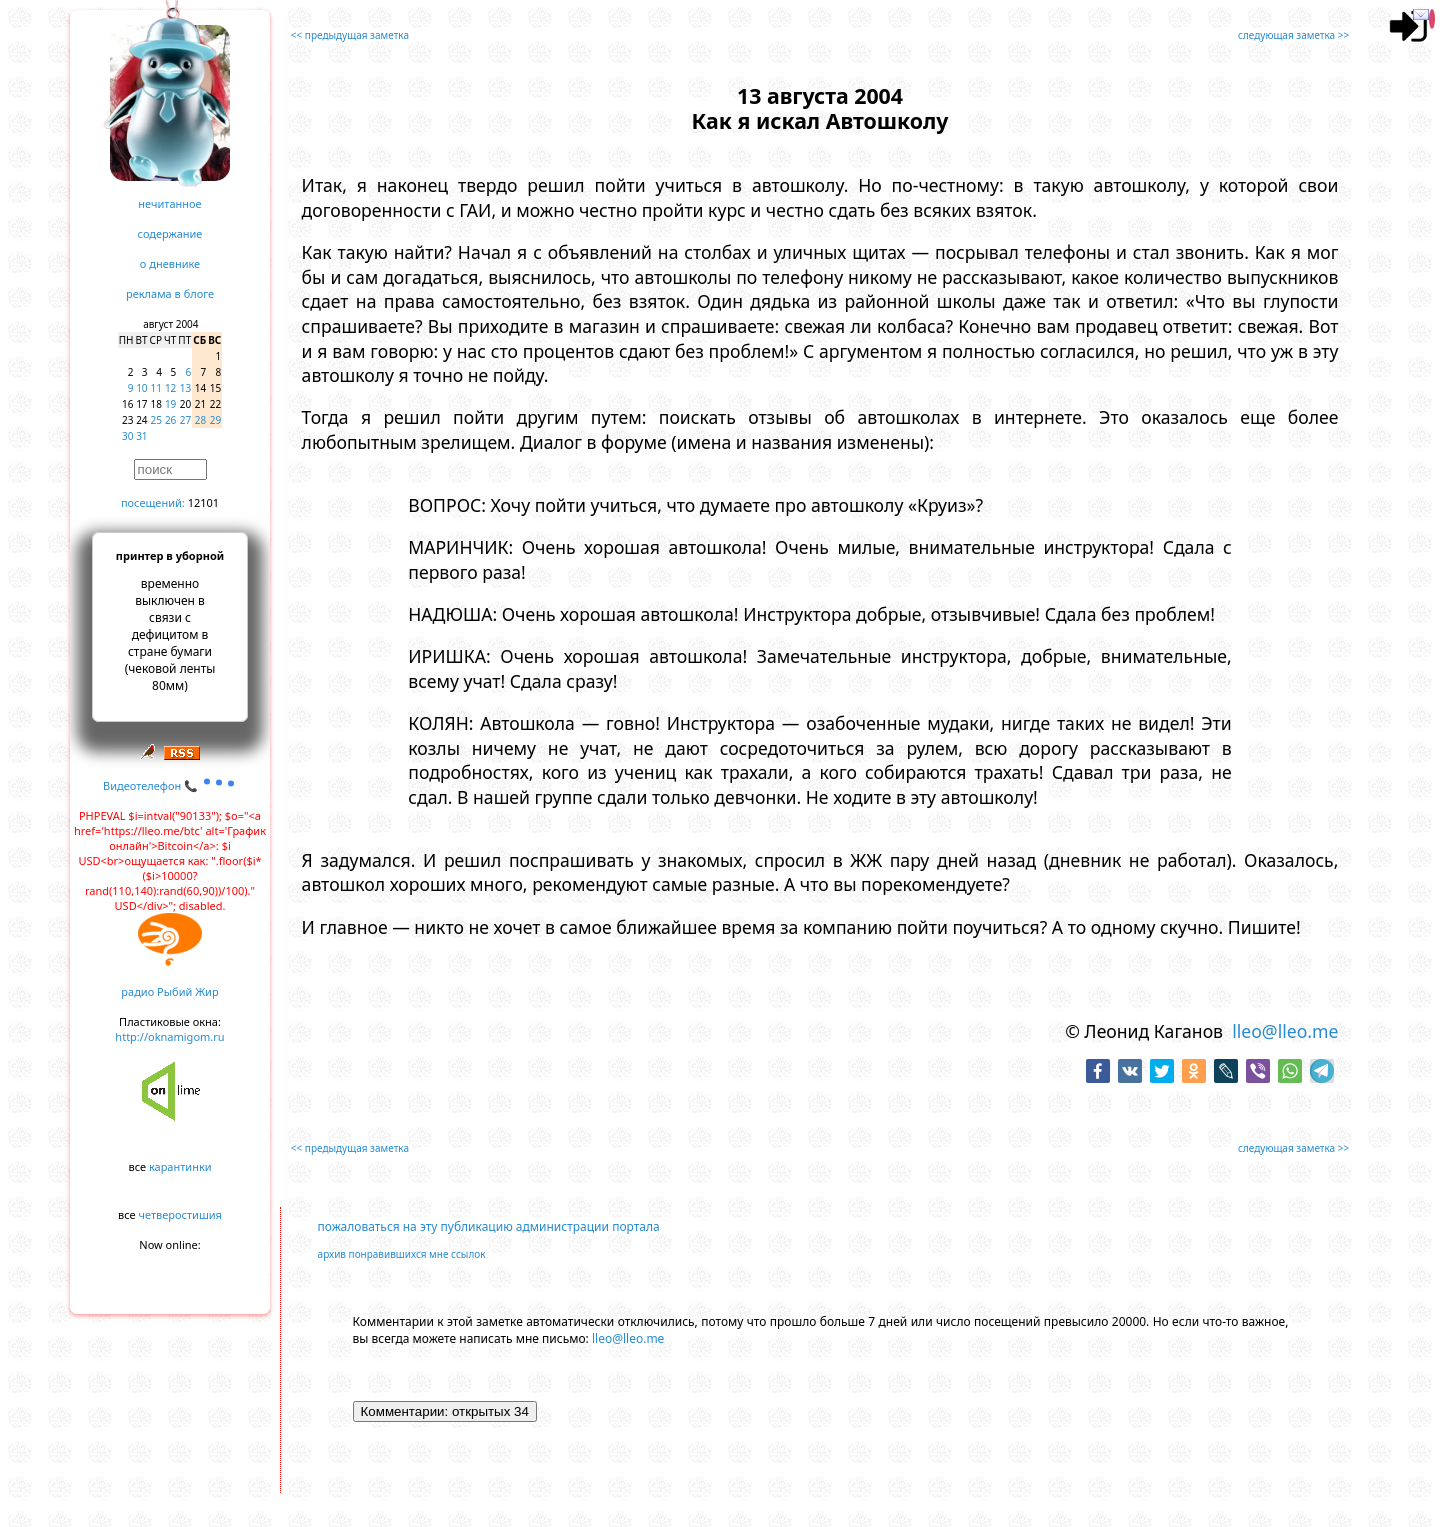 This screenshot has height=1527, width=1440. What do you see at coordinates (215, 420) in the screenshot?
I see `29` at bounding box center [215, 420].